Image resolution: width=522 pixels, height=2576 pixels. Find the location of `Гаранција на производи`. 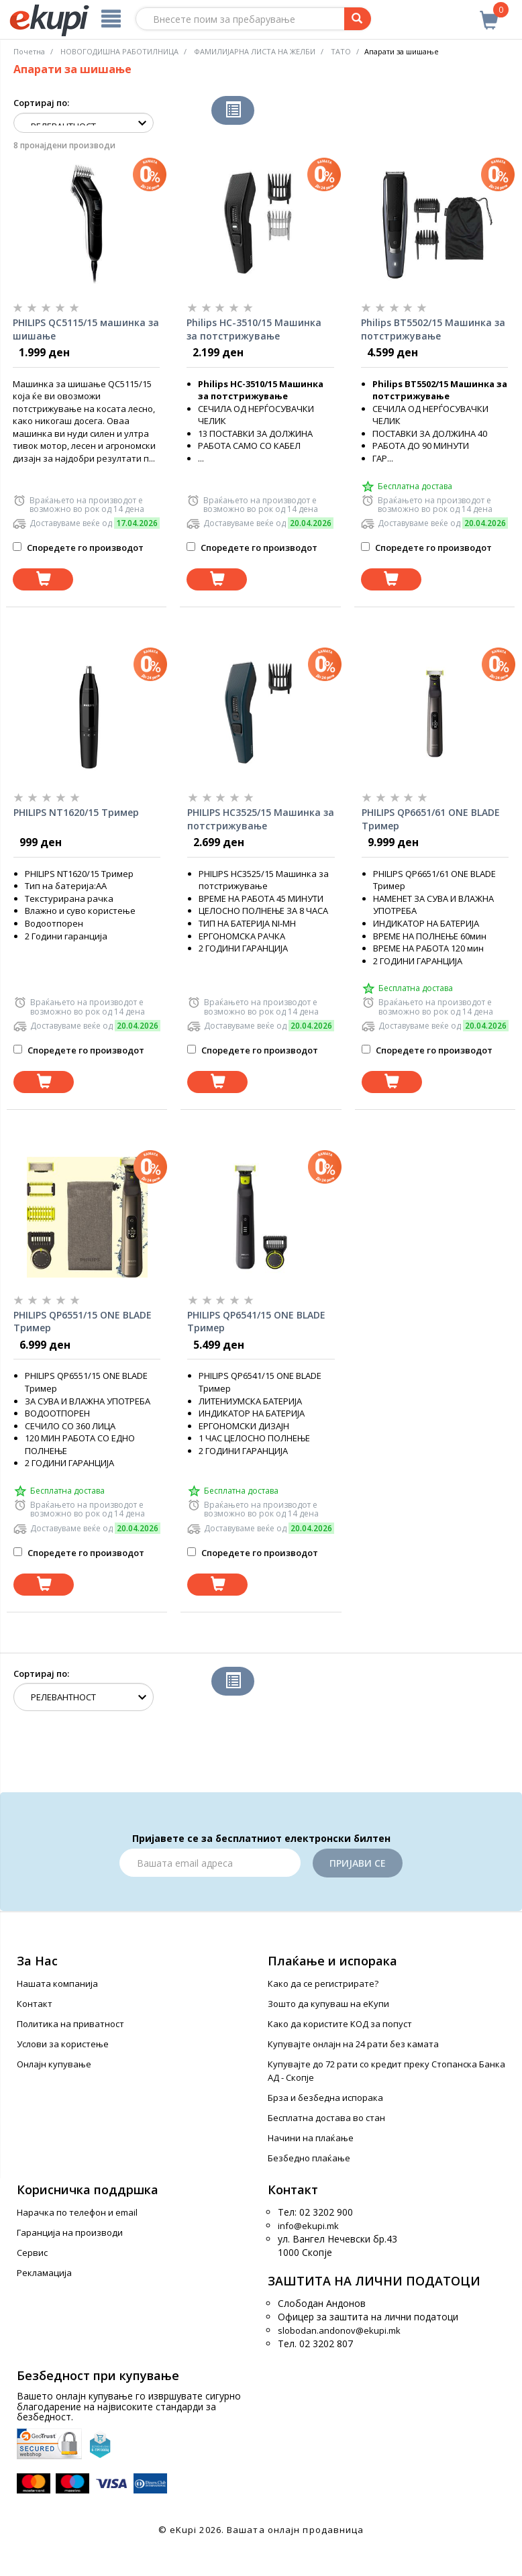

Гаранција на производи is located at coordinates (70, 2232).